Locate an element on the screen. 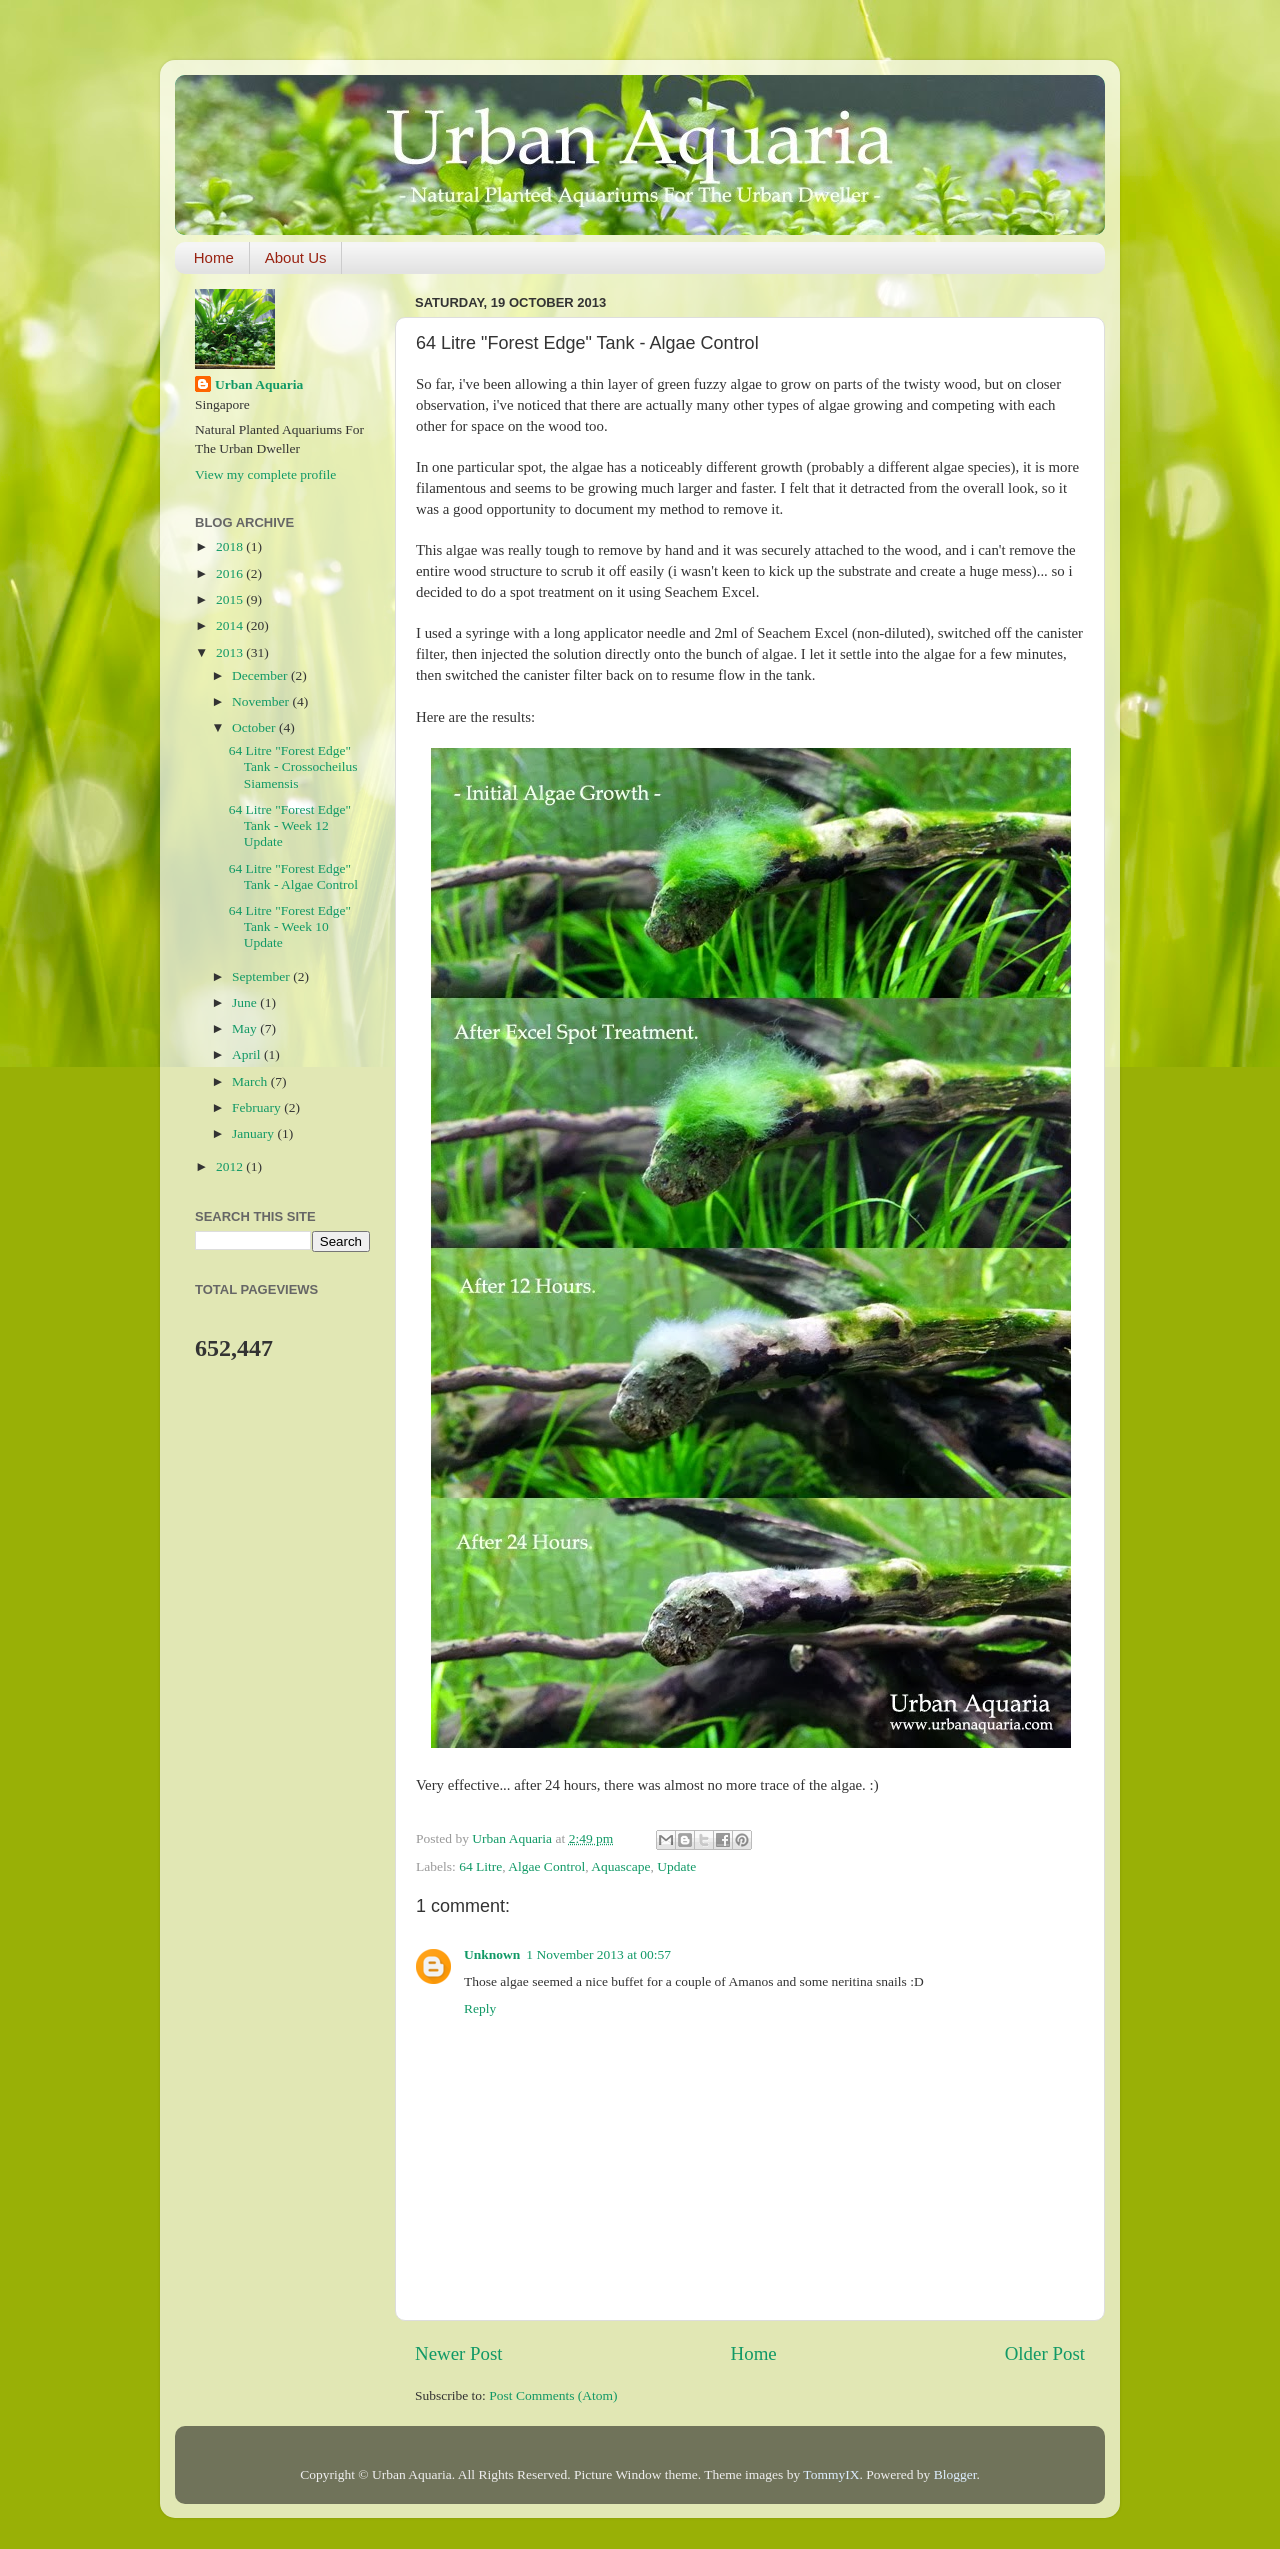 The width and height of the screenshot is (1280, 2549). View my complete profile is located at coordinates (265, 474).